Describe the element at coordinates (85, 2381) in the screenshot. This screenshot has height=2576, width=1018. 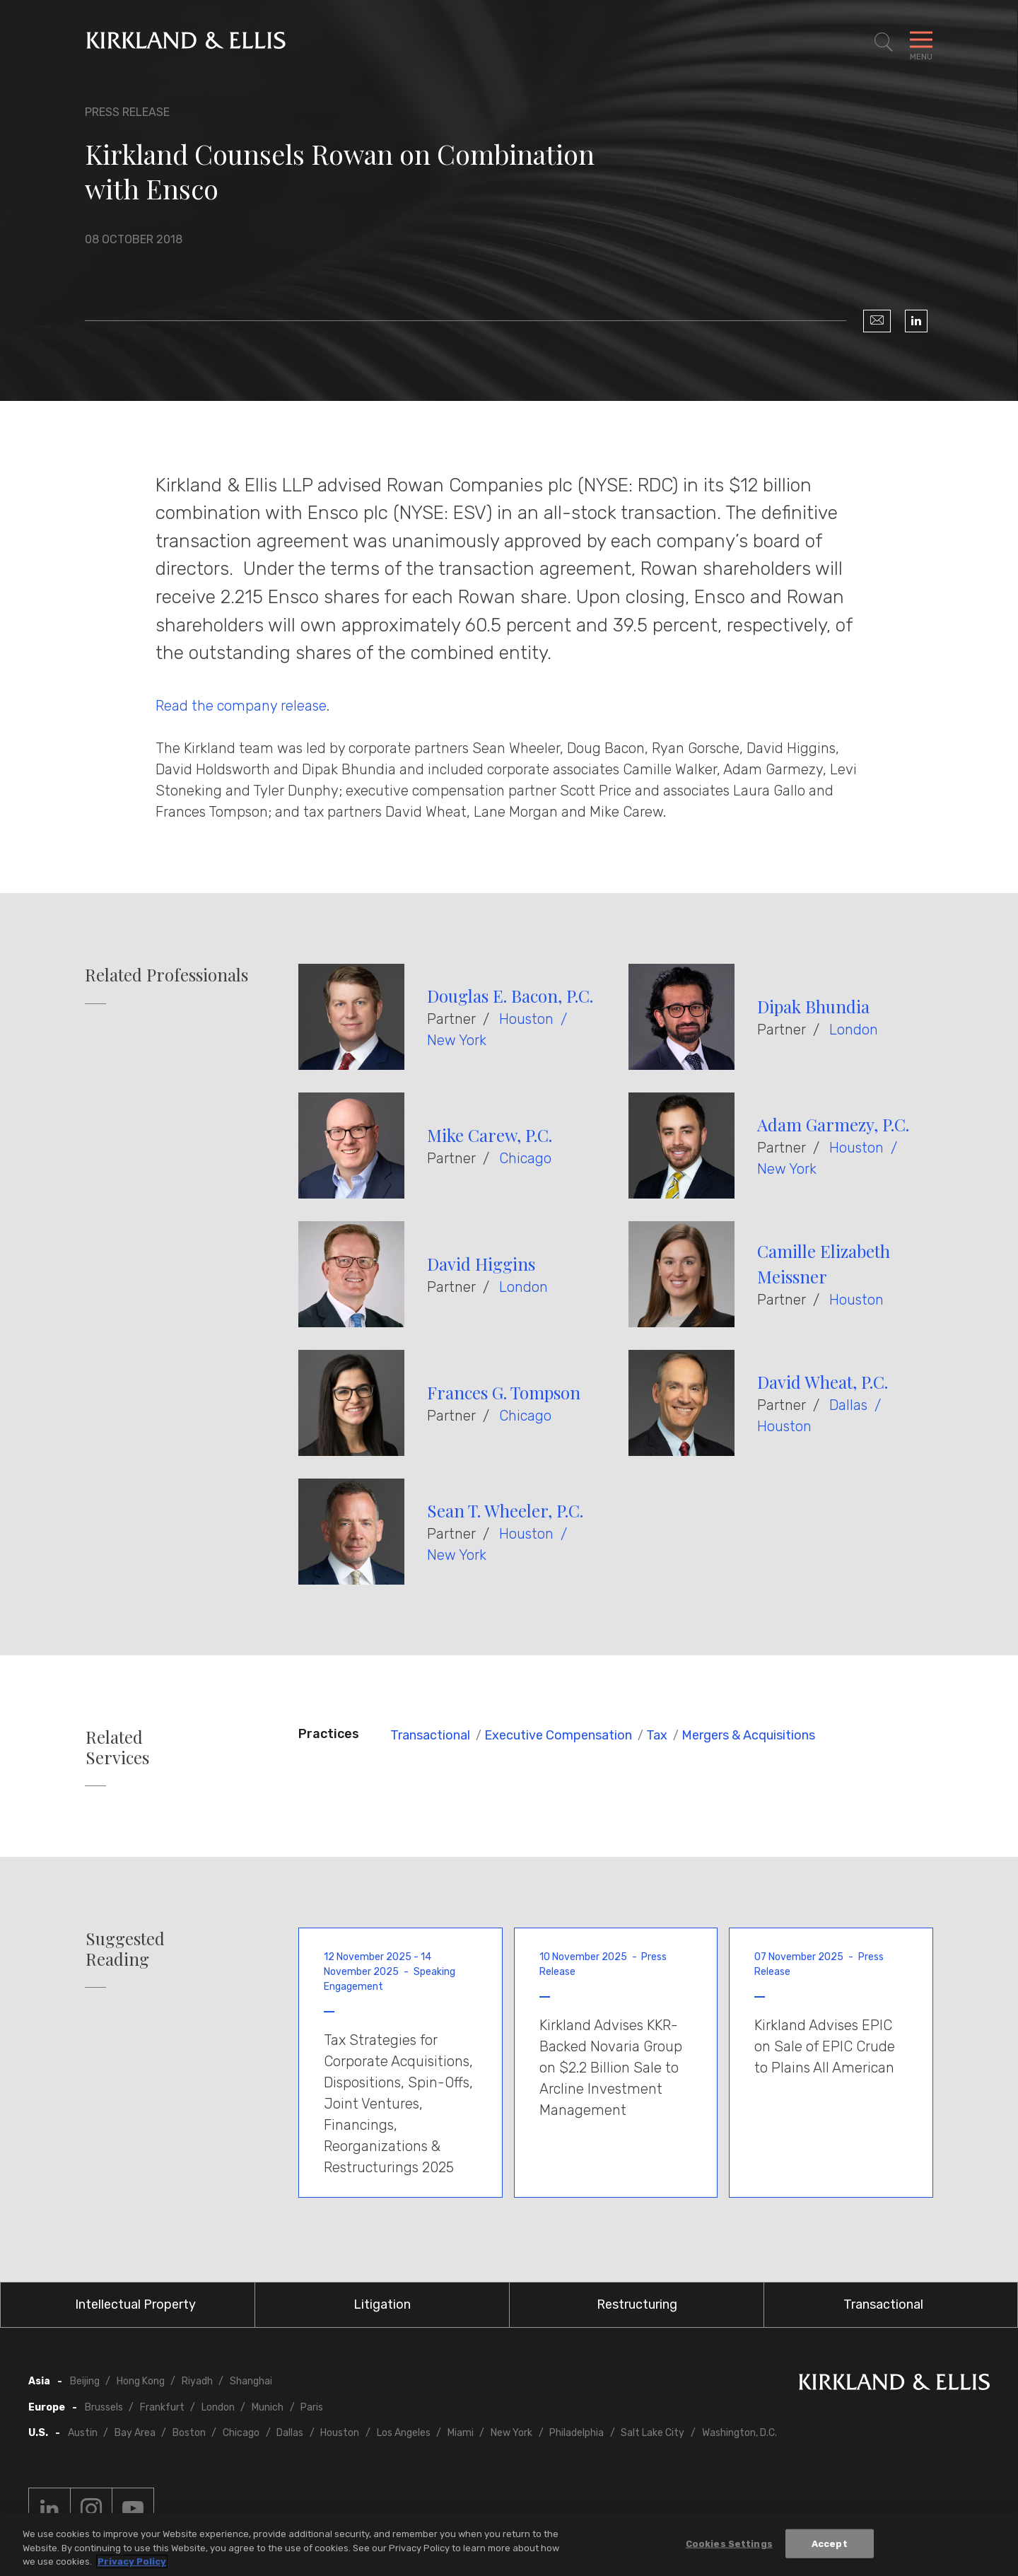
I see `Beijing` at that location.